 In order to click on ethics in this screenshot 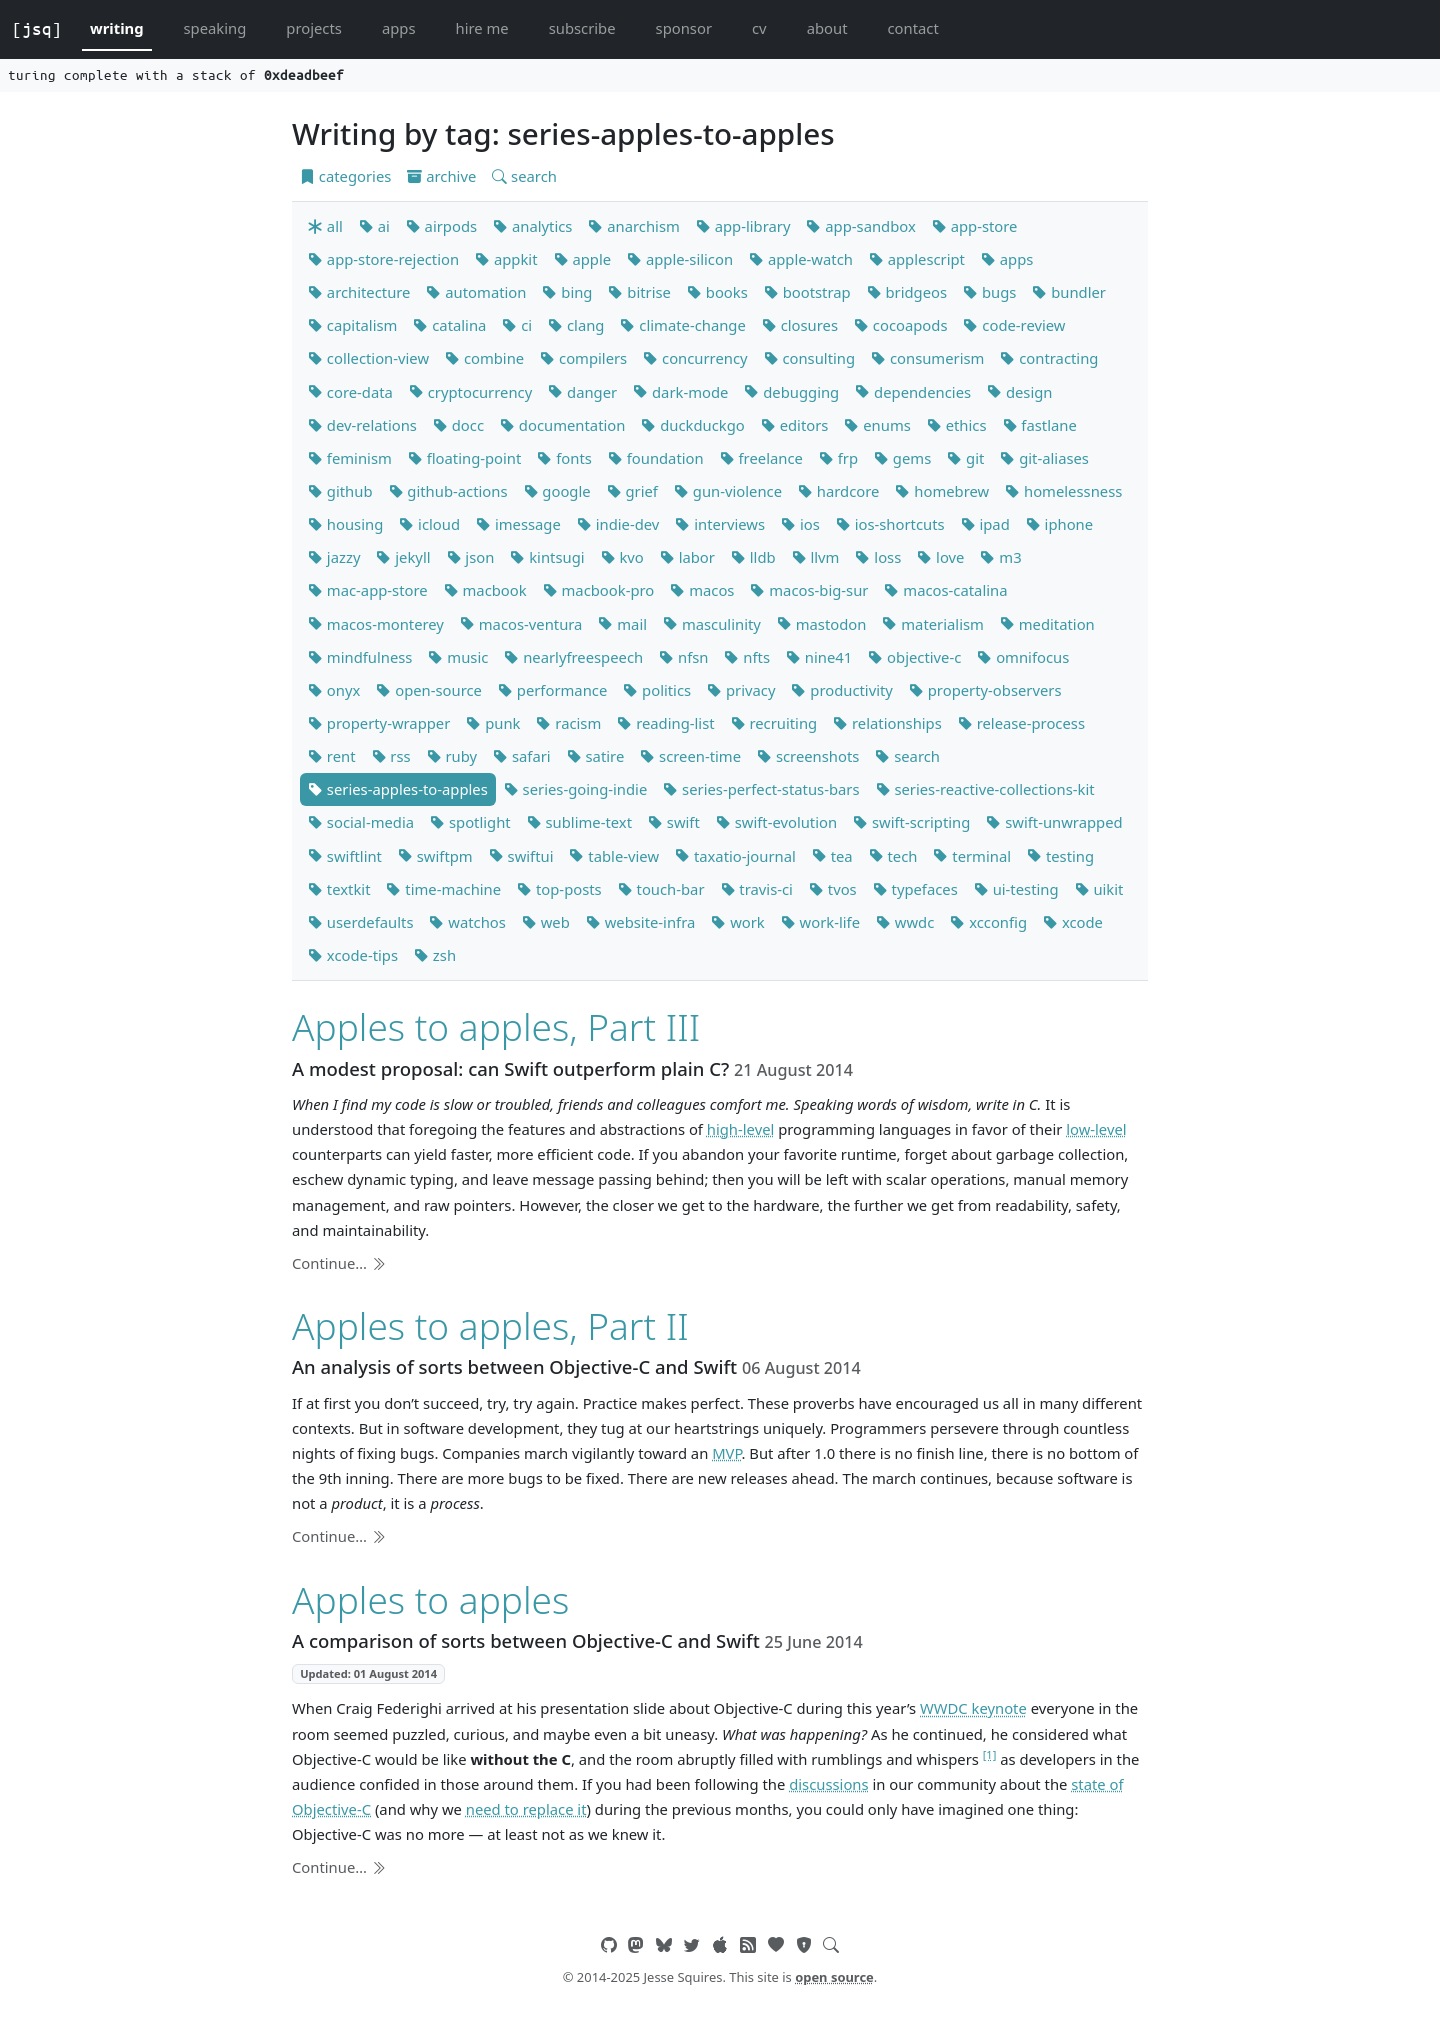, I will do `click(957, 425)`.